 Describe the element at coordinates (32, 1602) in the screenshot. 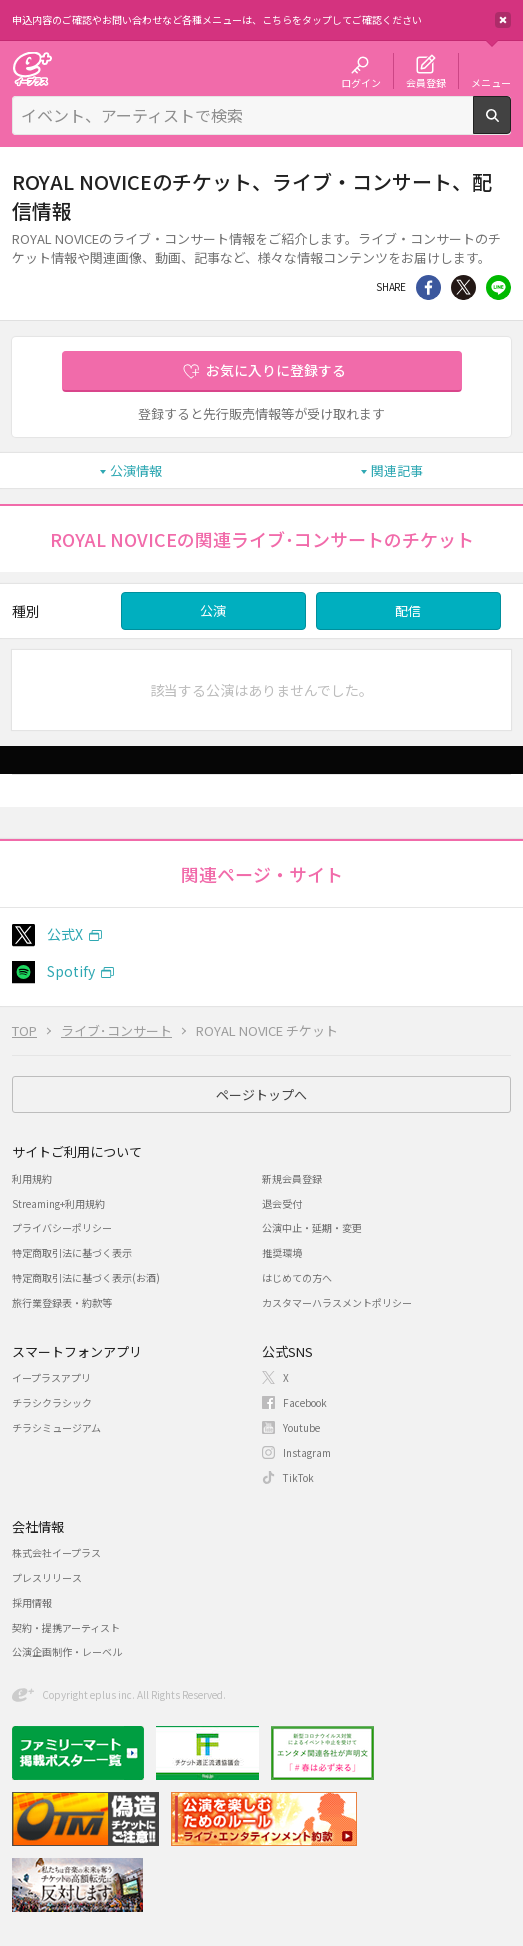

I see `採用情報` at that location.